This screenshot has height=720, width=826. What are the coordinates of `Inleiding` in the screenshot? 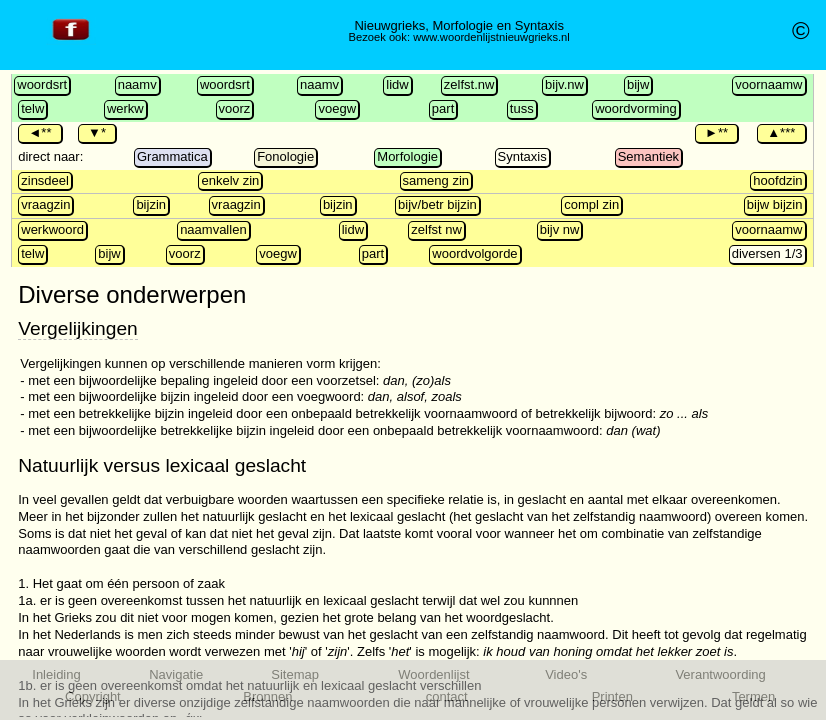 It's located at (56, 674).